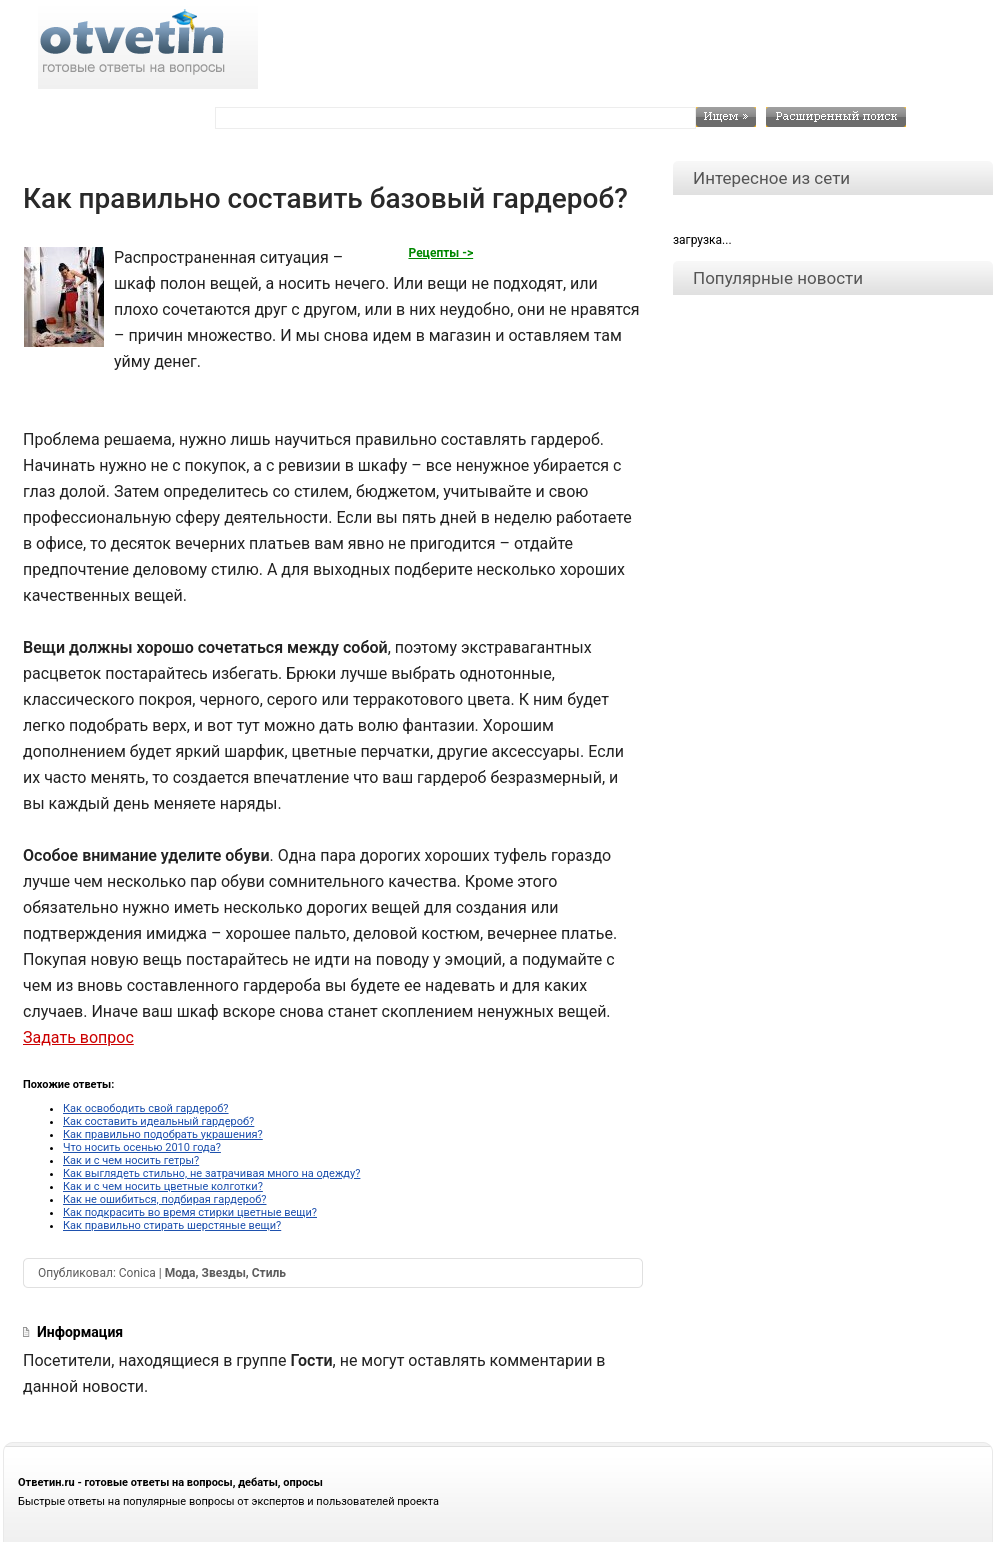 This screenshot has height=1542, width=996. Describe the element at coordinates (137, 1273) in the screenshot. I see `Conica` at that location.